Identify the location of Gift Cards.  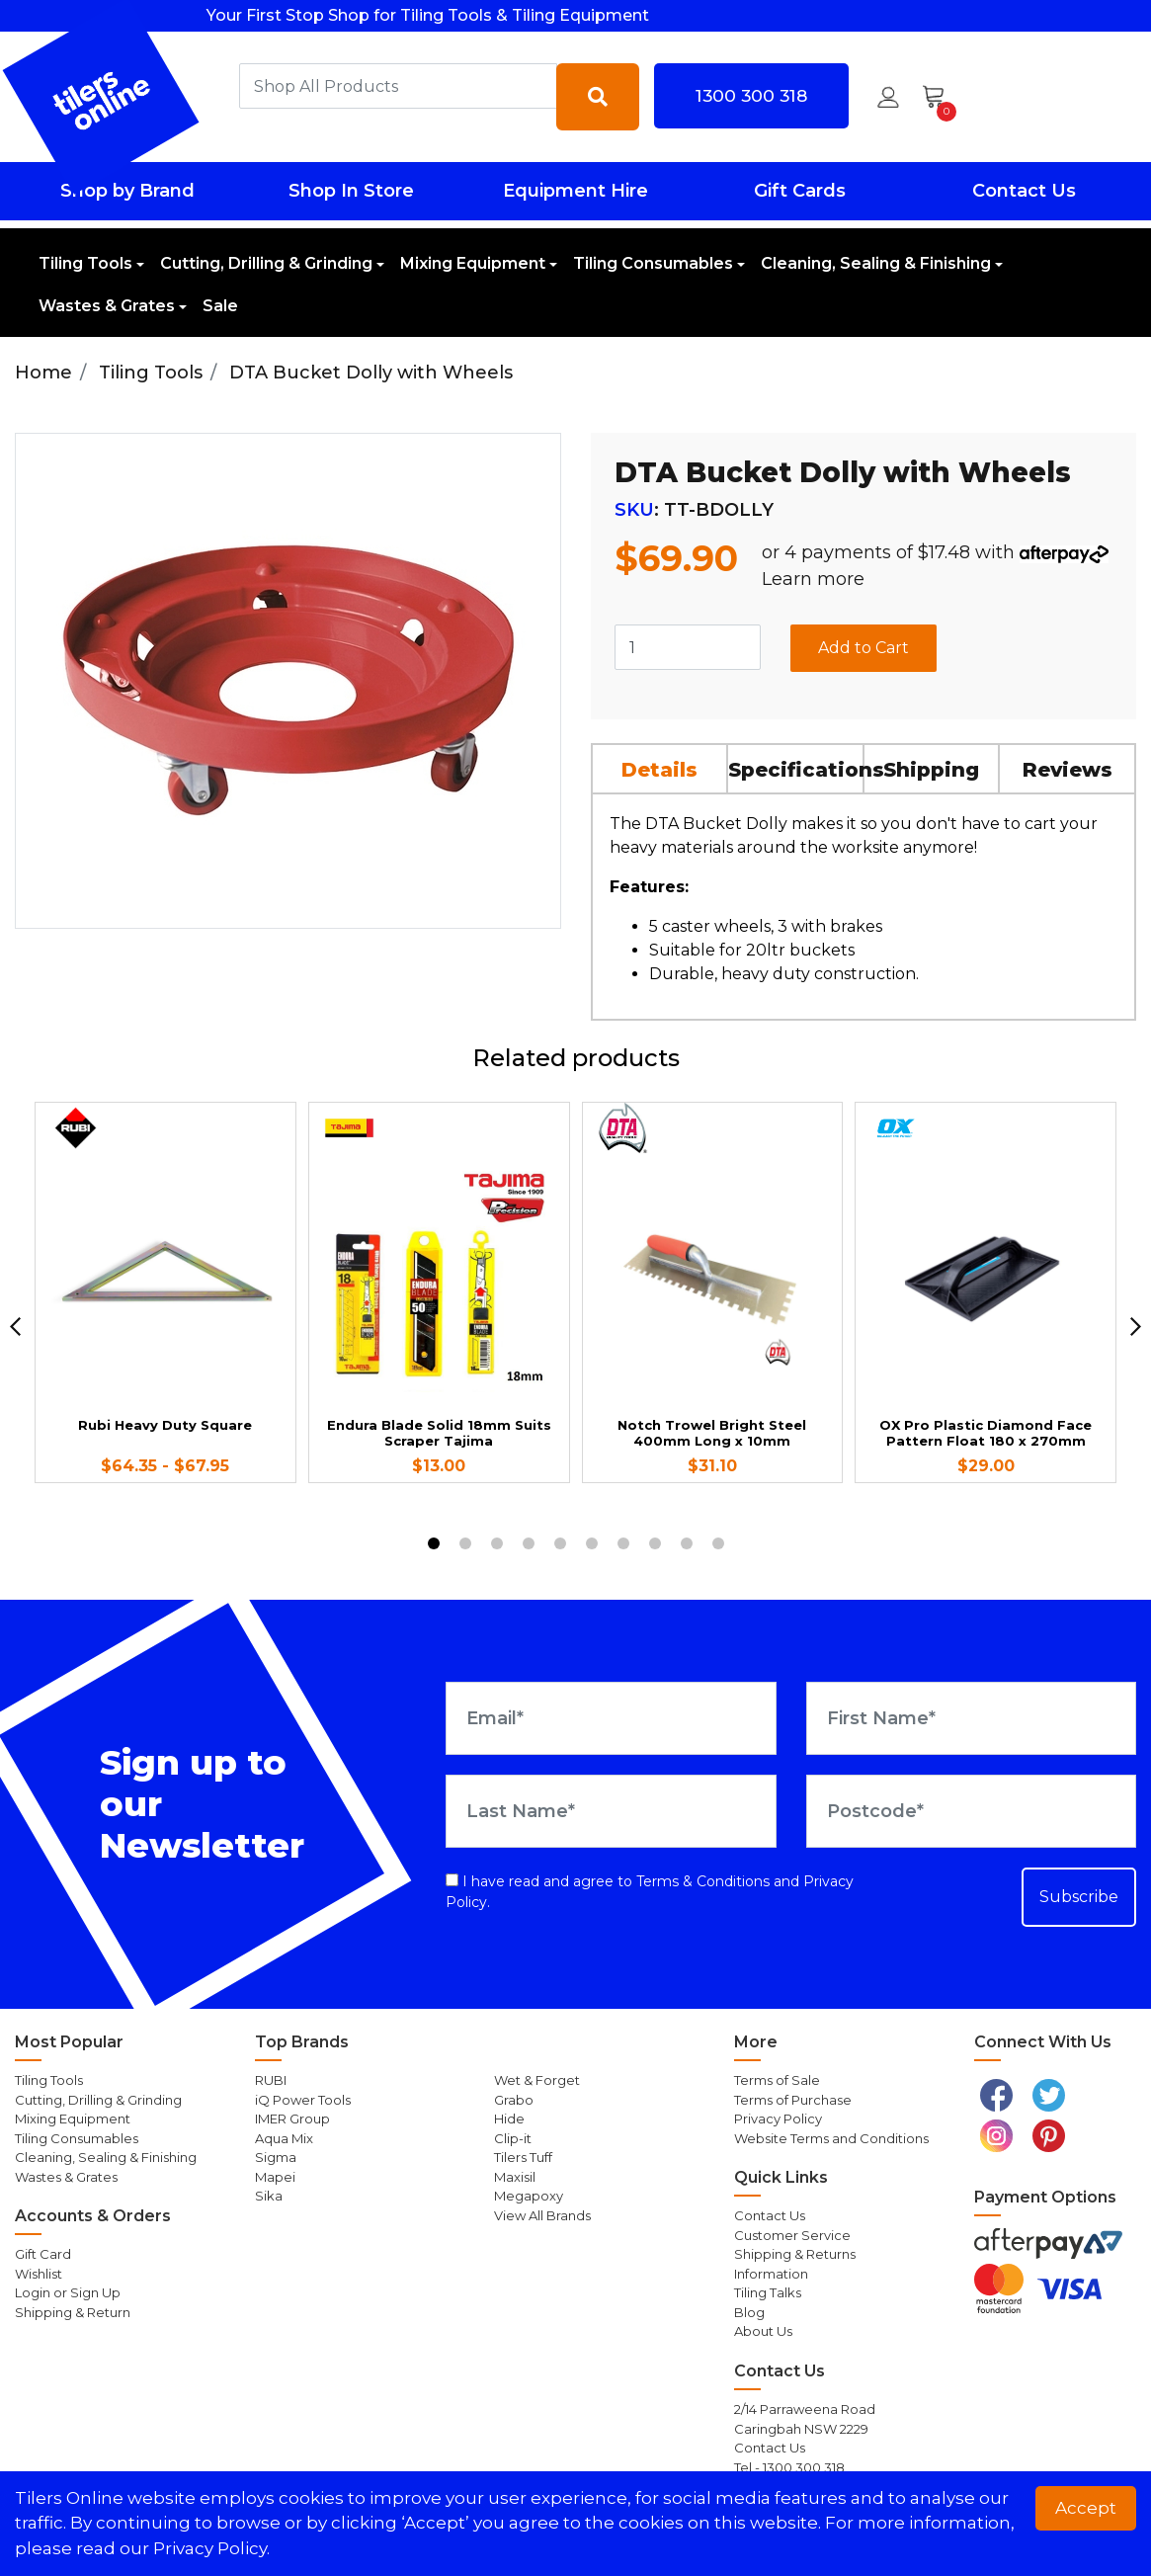
(800, 191).